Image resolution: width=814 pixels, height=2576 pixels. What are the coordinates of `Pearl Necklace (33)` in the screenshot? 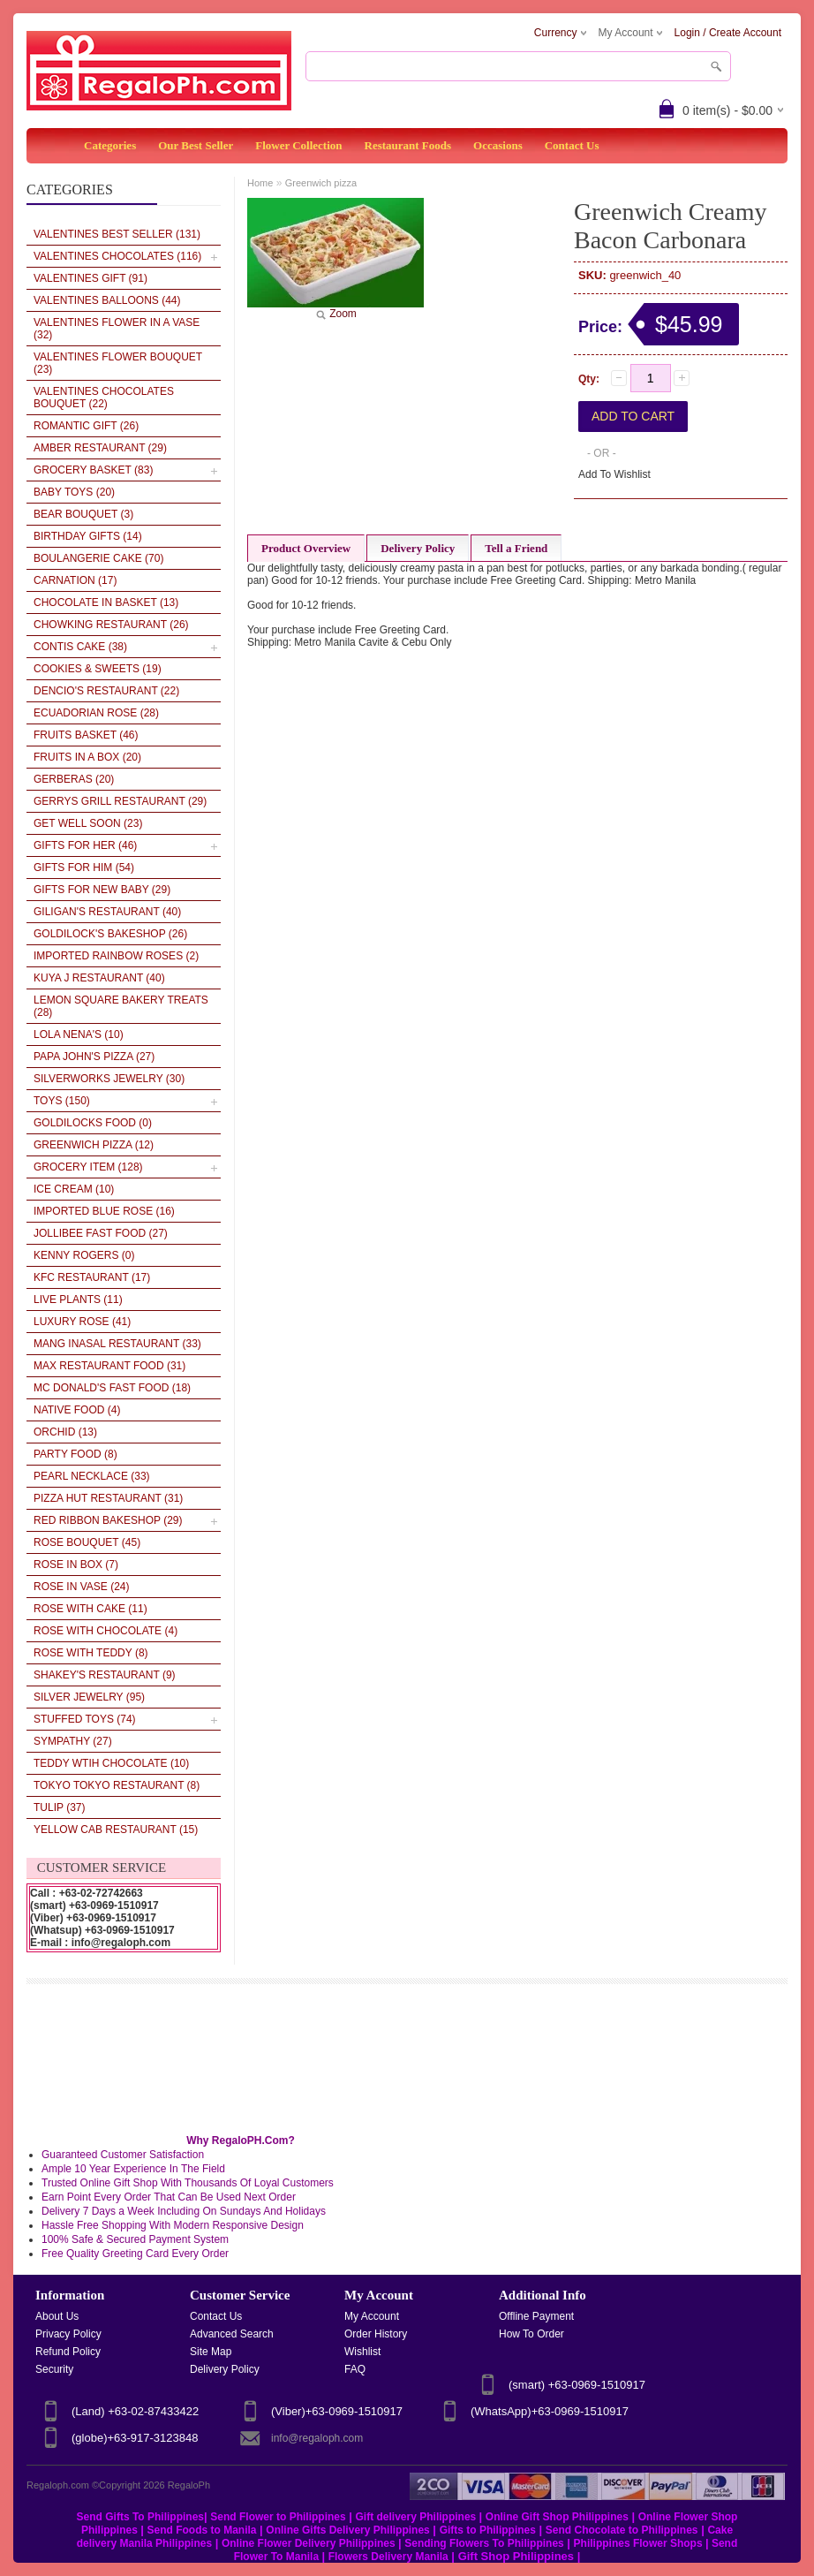 It's located at (92, 1476).